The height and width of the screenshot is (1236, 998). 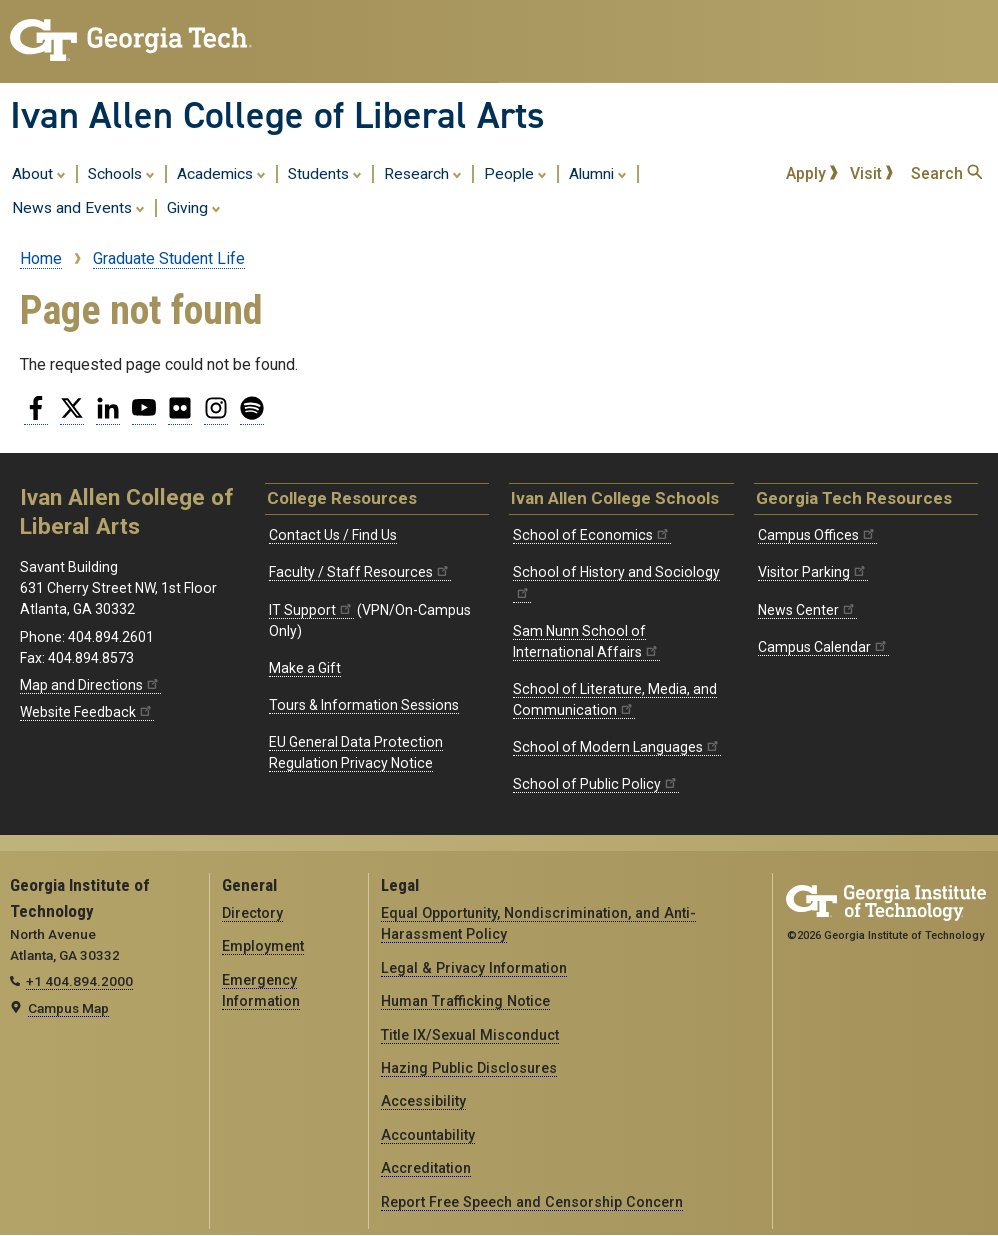 What do you see at coordinates (872, 173) in the screenshot?
I see `Visit` at bounding box center [872, 173].